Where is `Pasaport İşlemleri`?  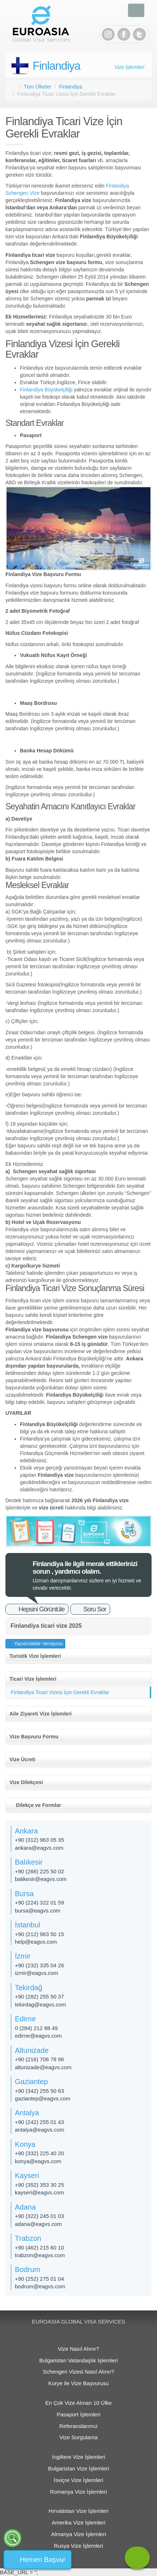 Pasaport İşlemleri is located at coordinates (78, 2414).